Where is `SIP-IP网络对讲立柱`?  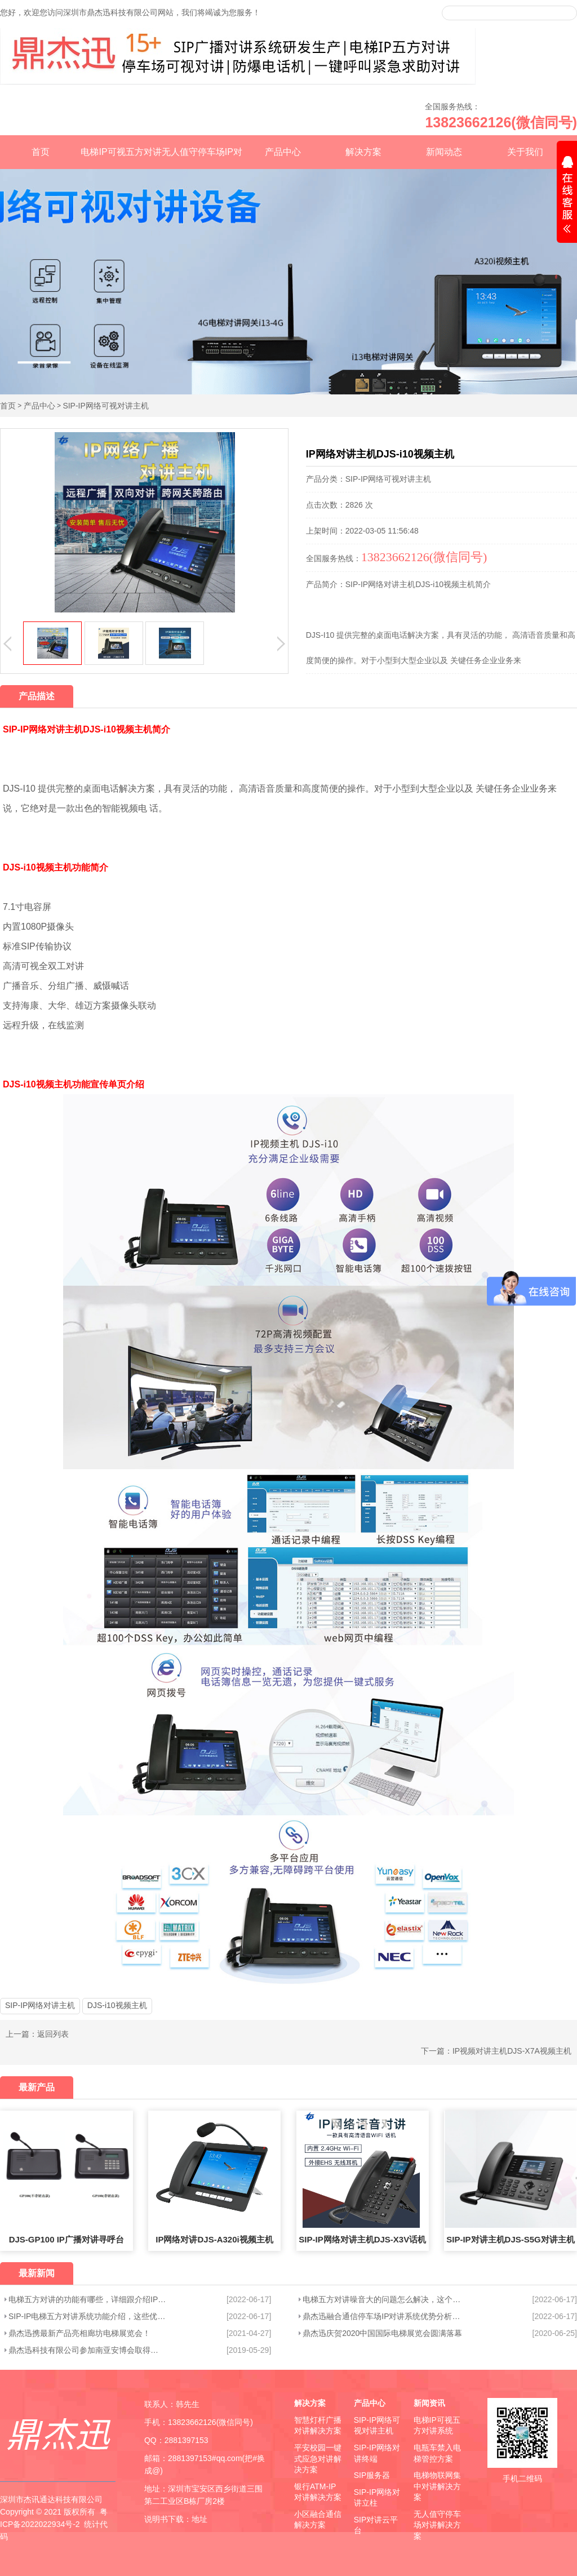 SIP-IP网络对讲立柱 is located at coordinates (377, 2498).